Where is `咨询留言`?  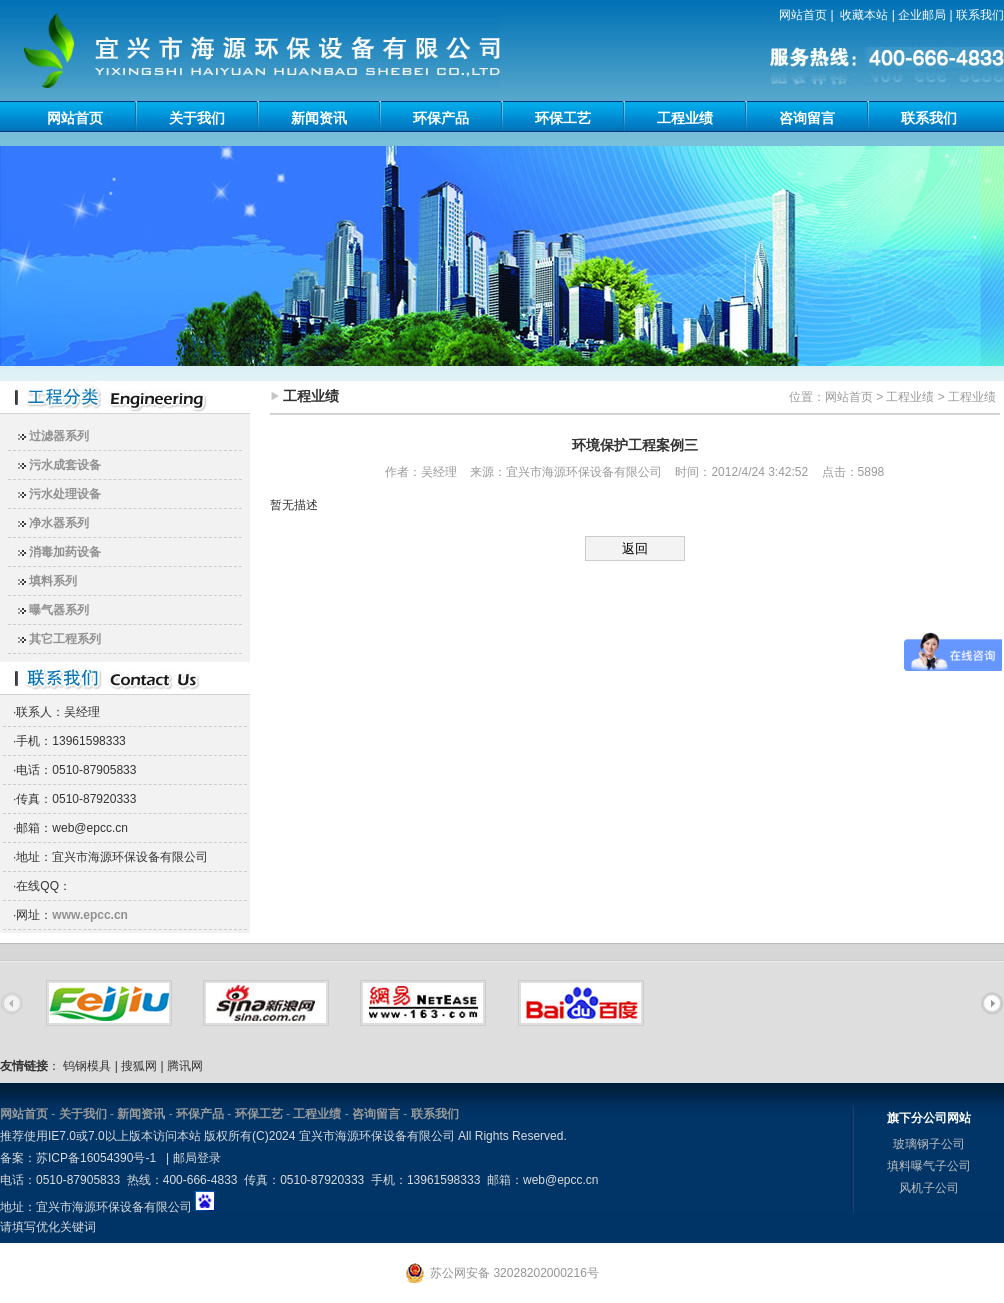
咨询留言 is located at coordinates (807, 118).